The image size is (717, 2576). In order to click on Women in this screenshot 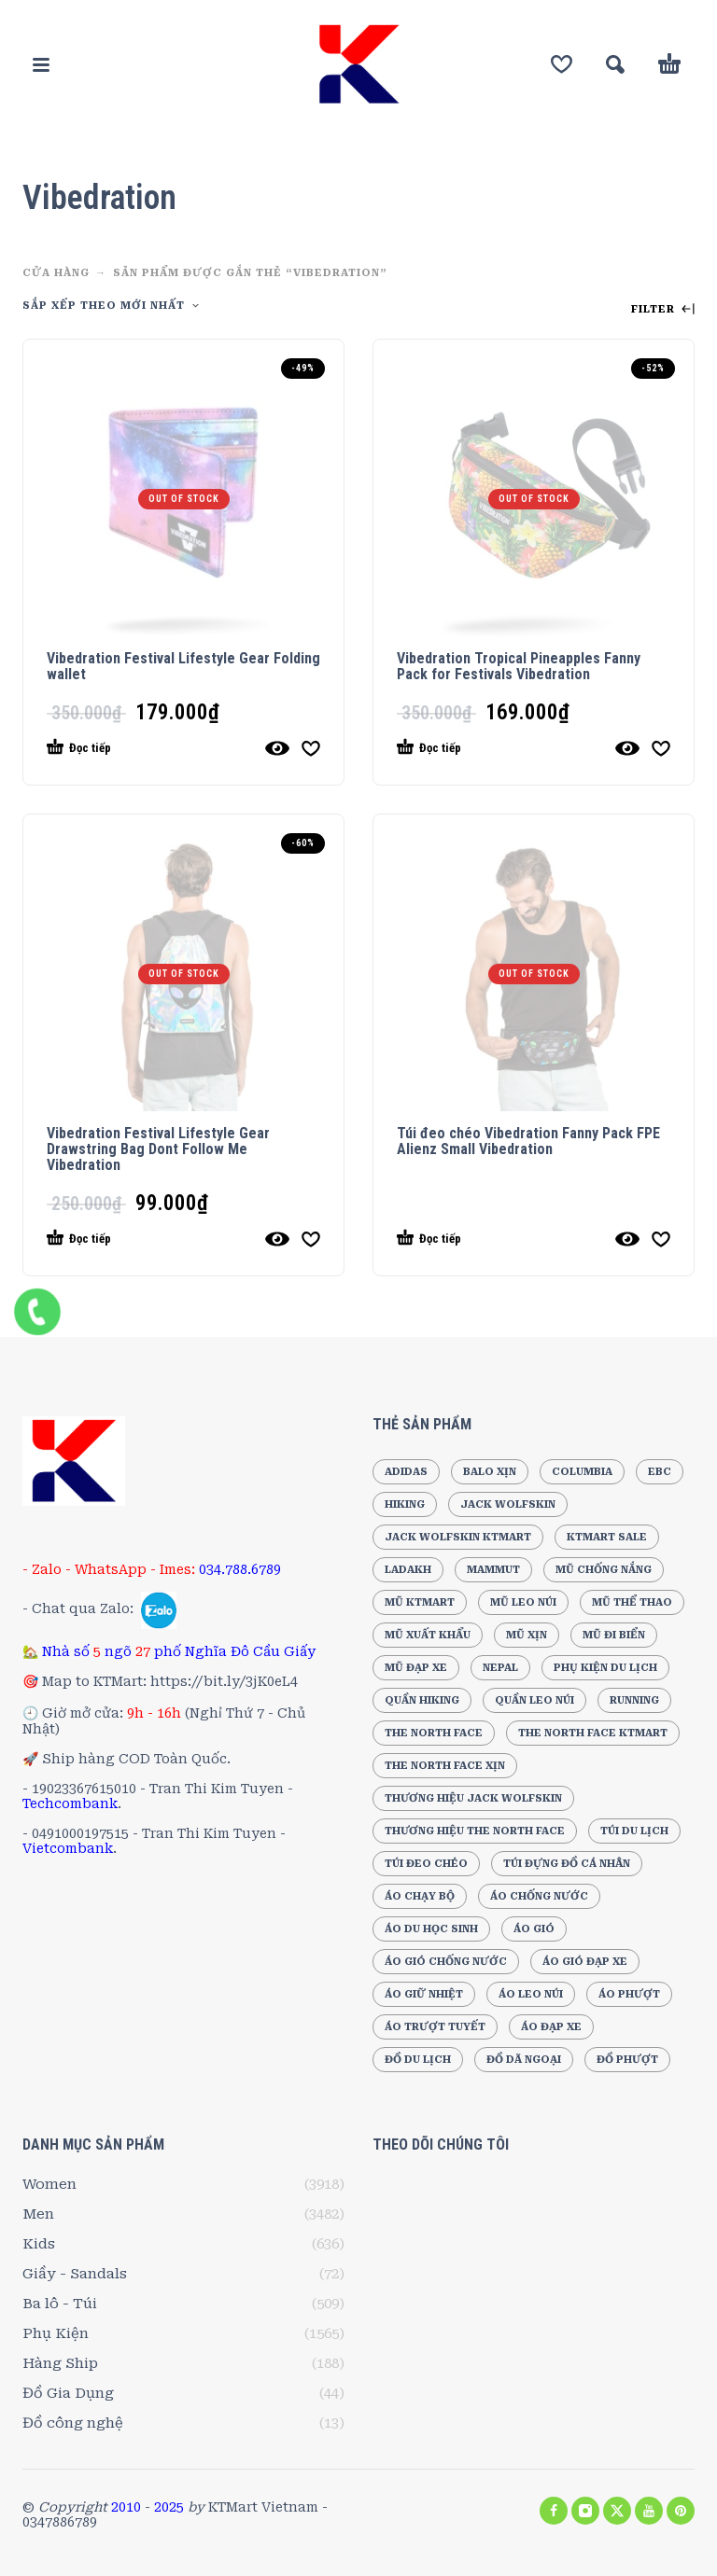, I will do `click(49, 2184)`.